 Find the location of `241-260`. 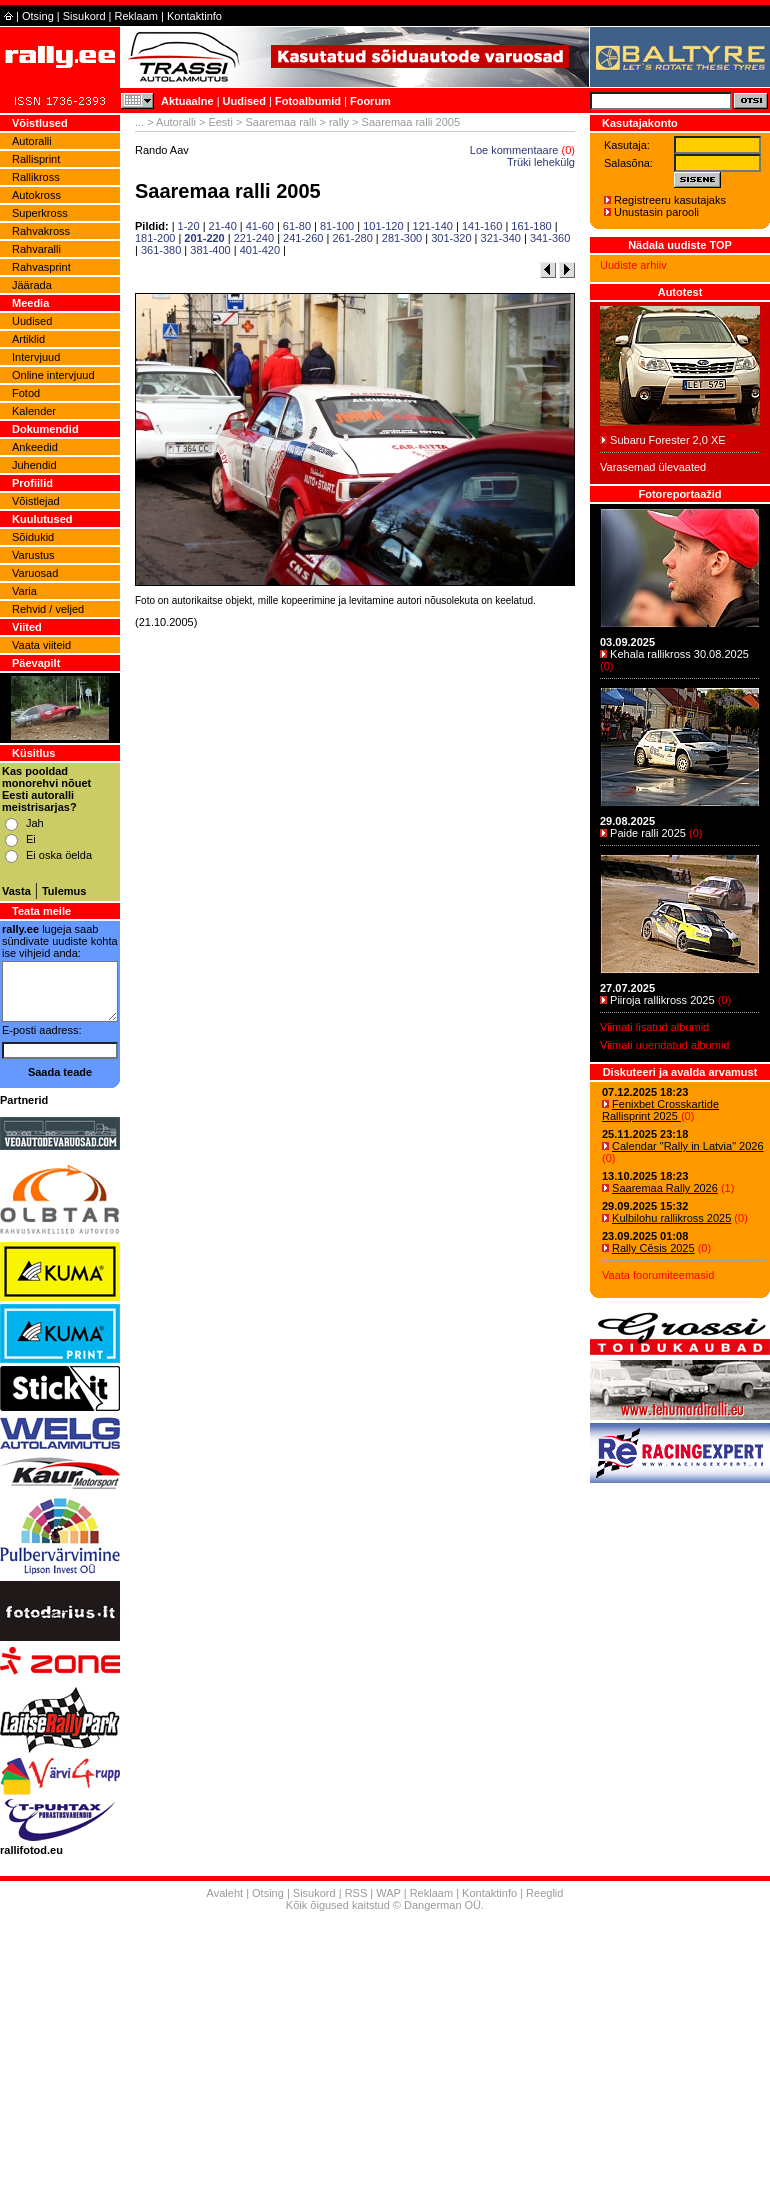

241-260 is located at coordinates (303, 238).